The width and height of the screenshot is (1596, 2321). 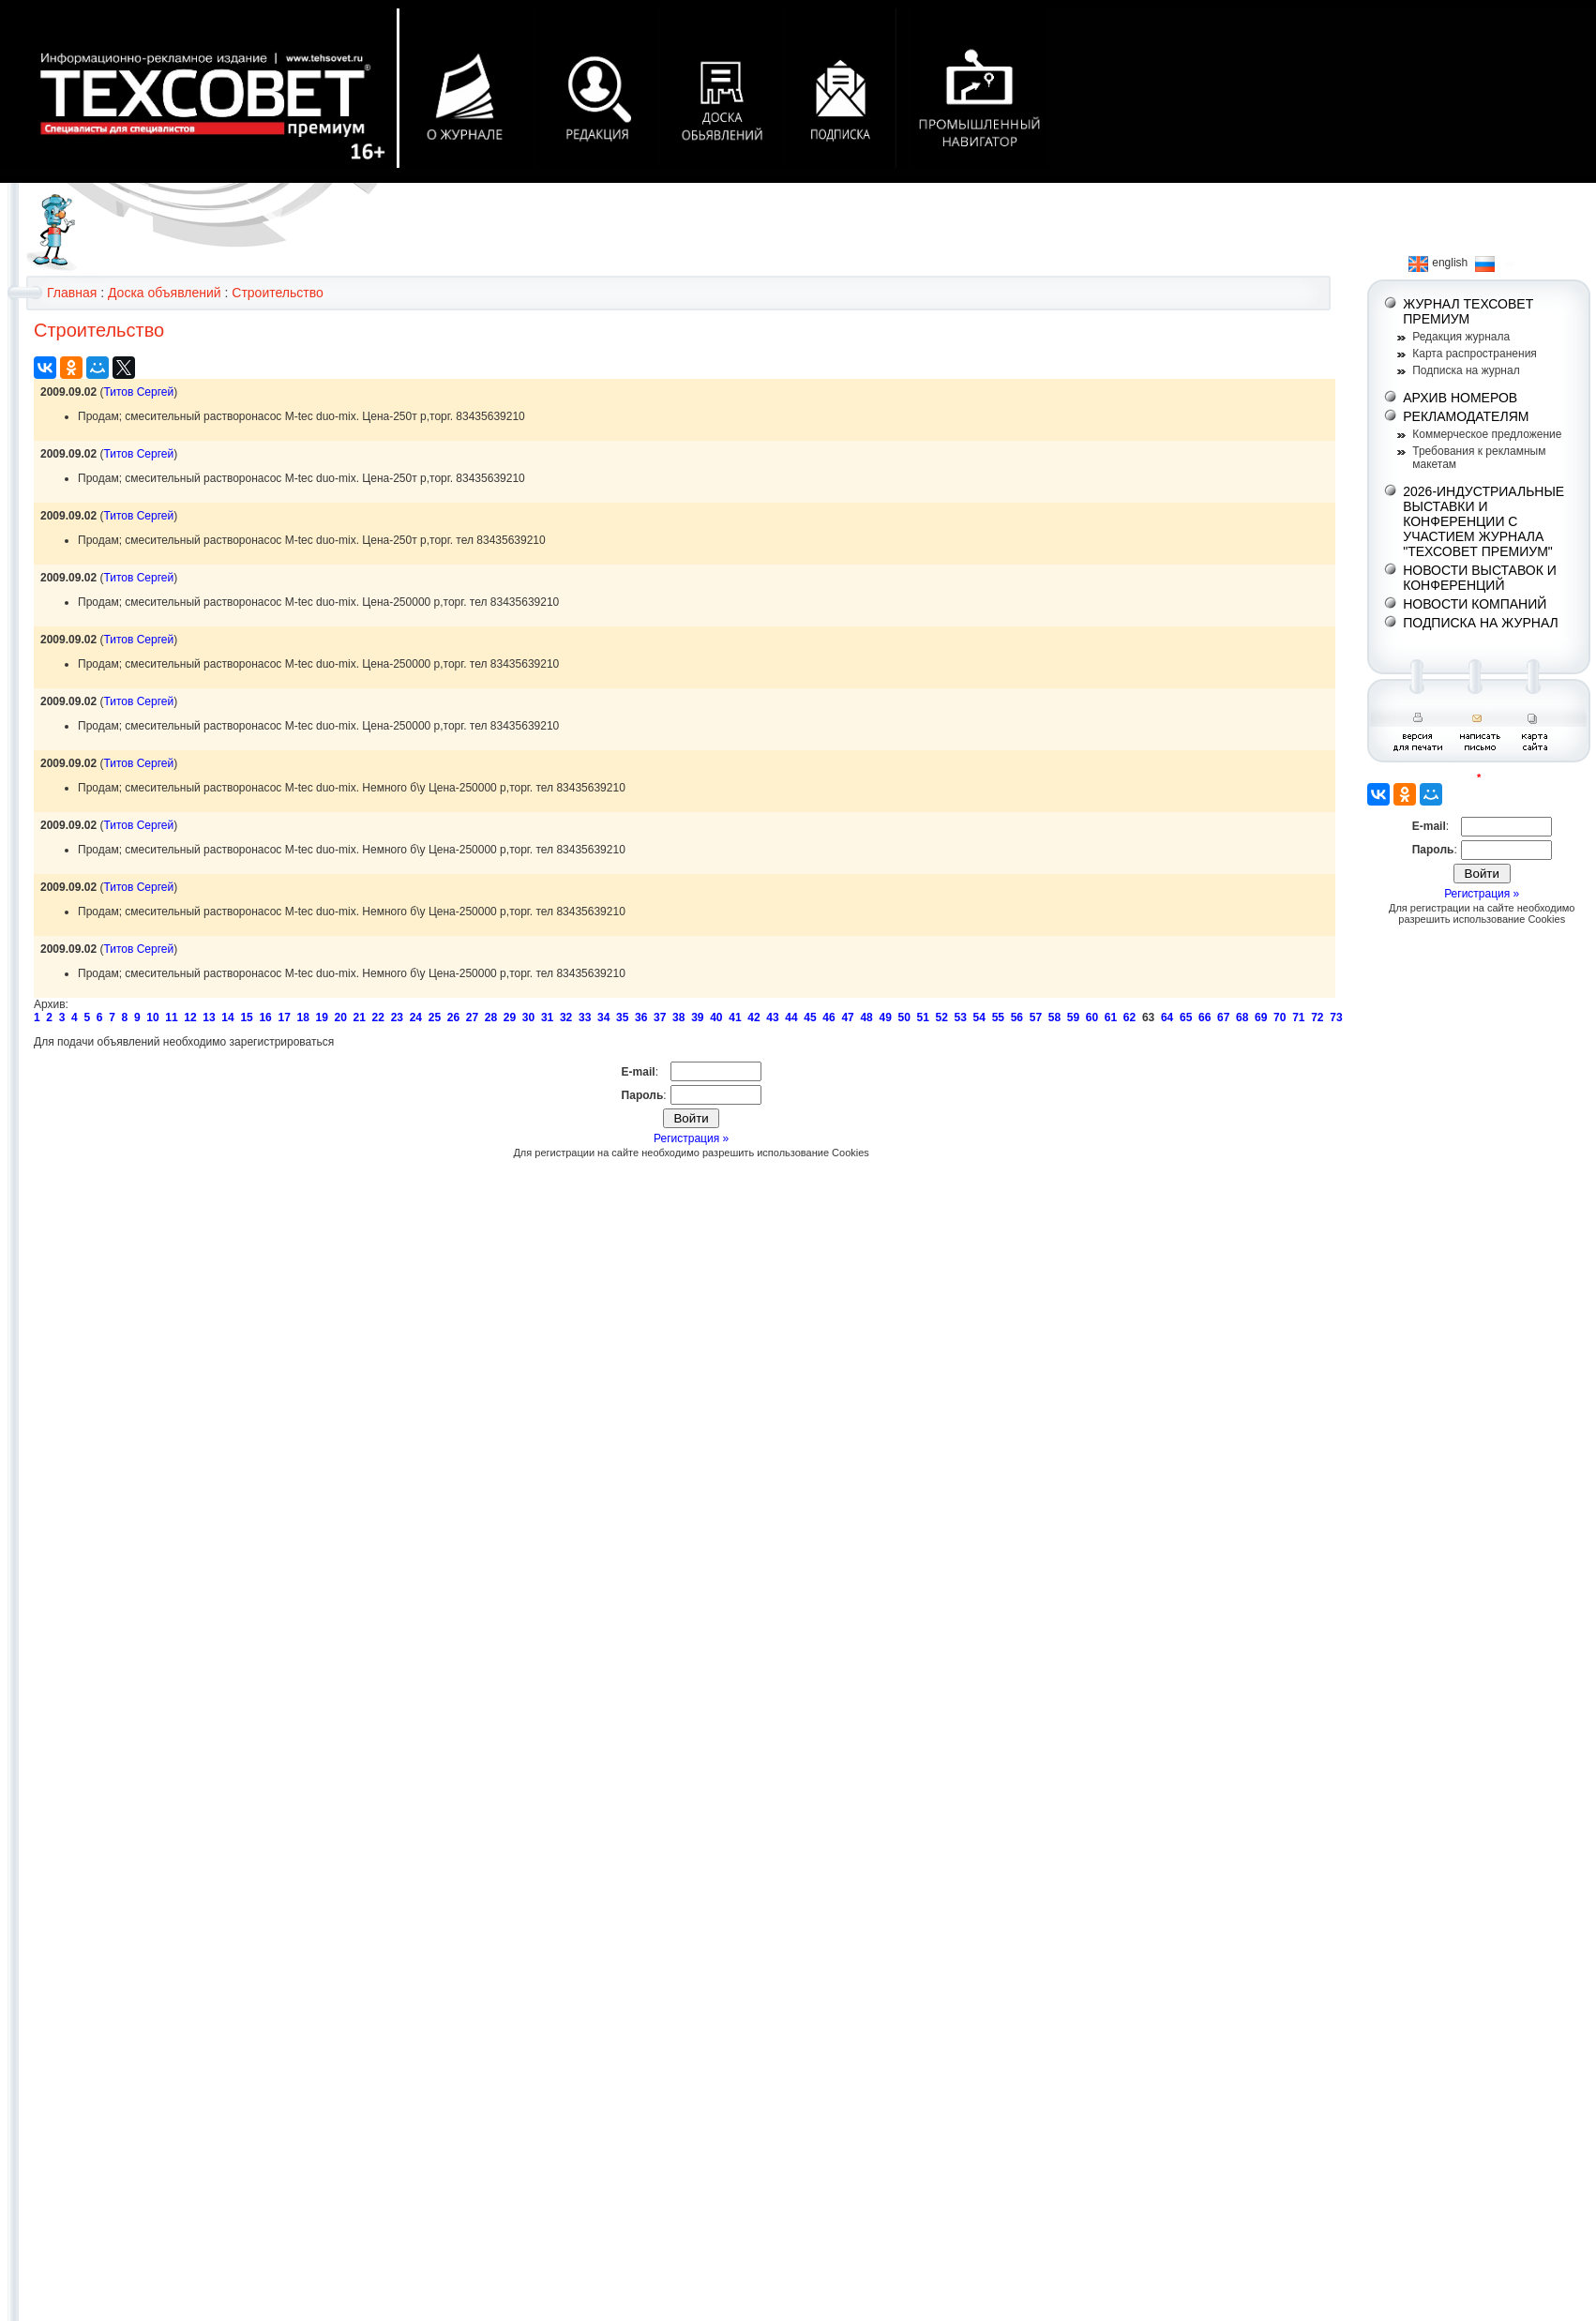 What do you see at coordinates (735, 1017) in the screenshot?
I see `41` at bounding box center [735, 1017].